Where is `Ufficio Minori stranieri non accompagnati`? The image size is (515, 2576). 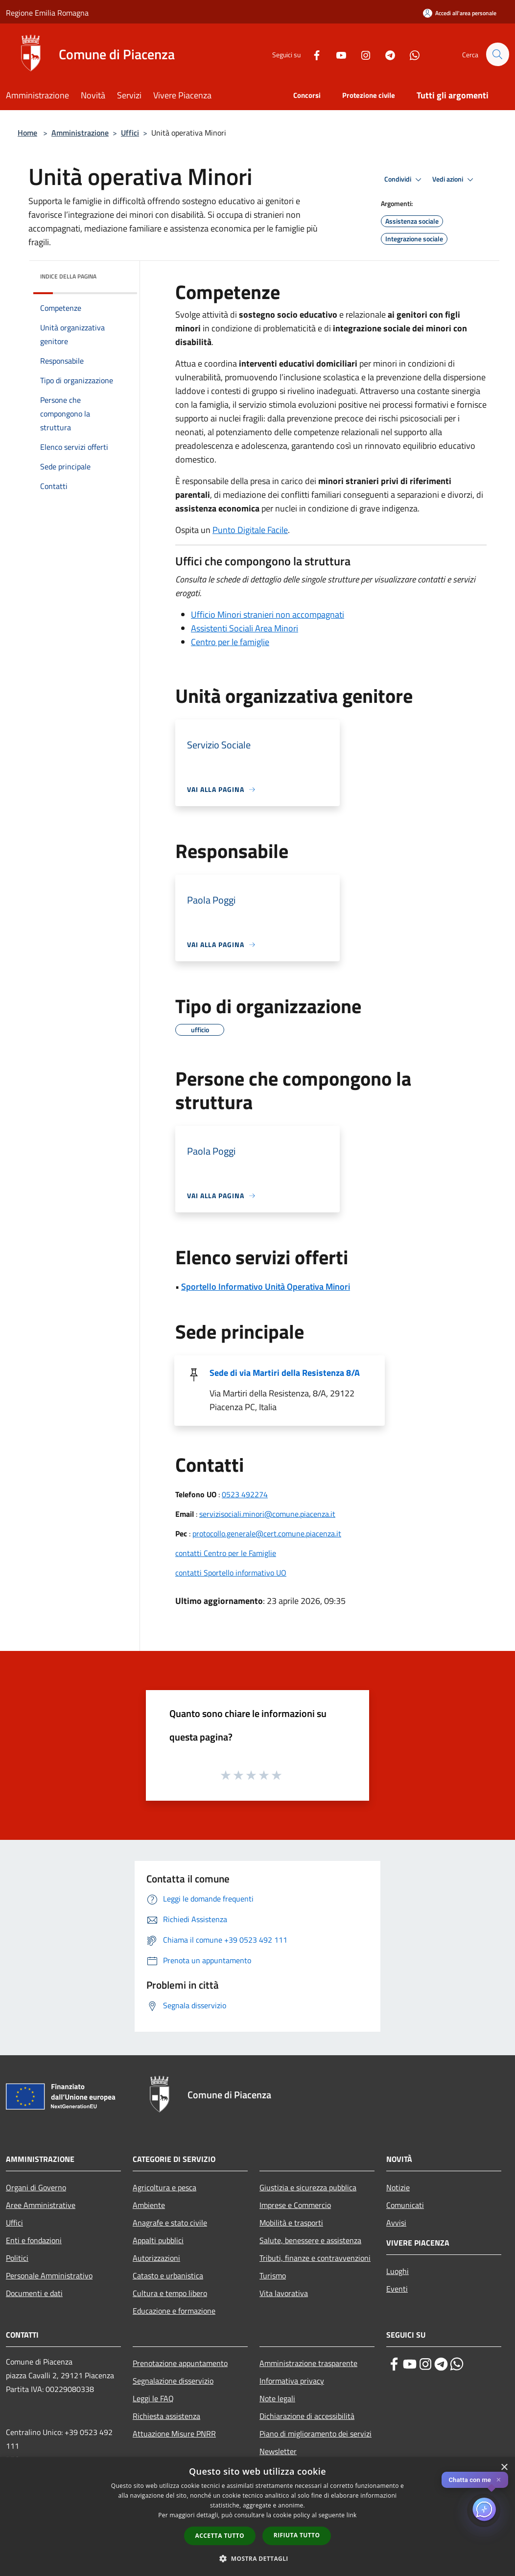 Ufficio Minori stranieri non accompagnati is located at coordinates (267, 614).